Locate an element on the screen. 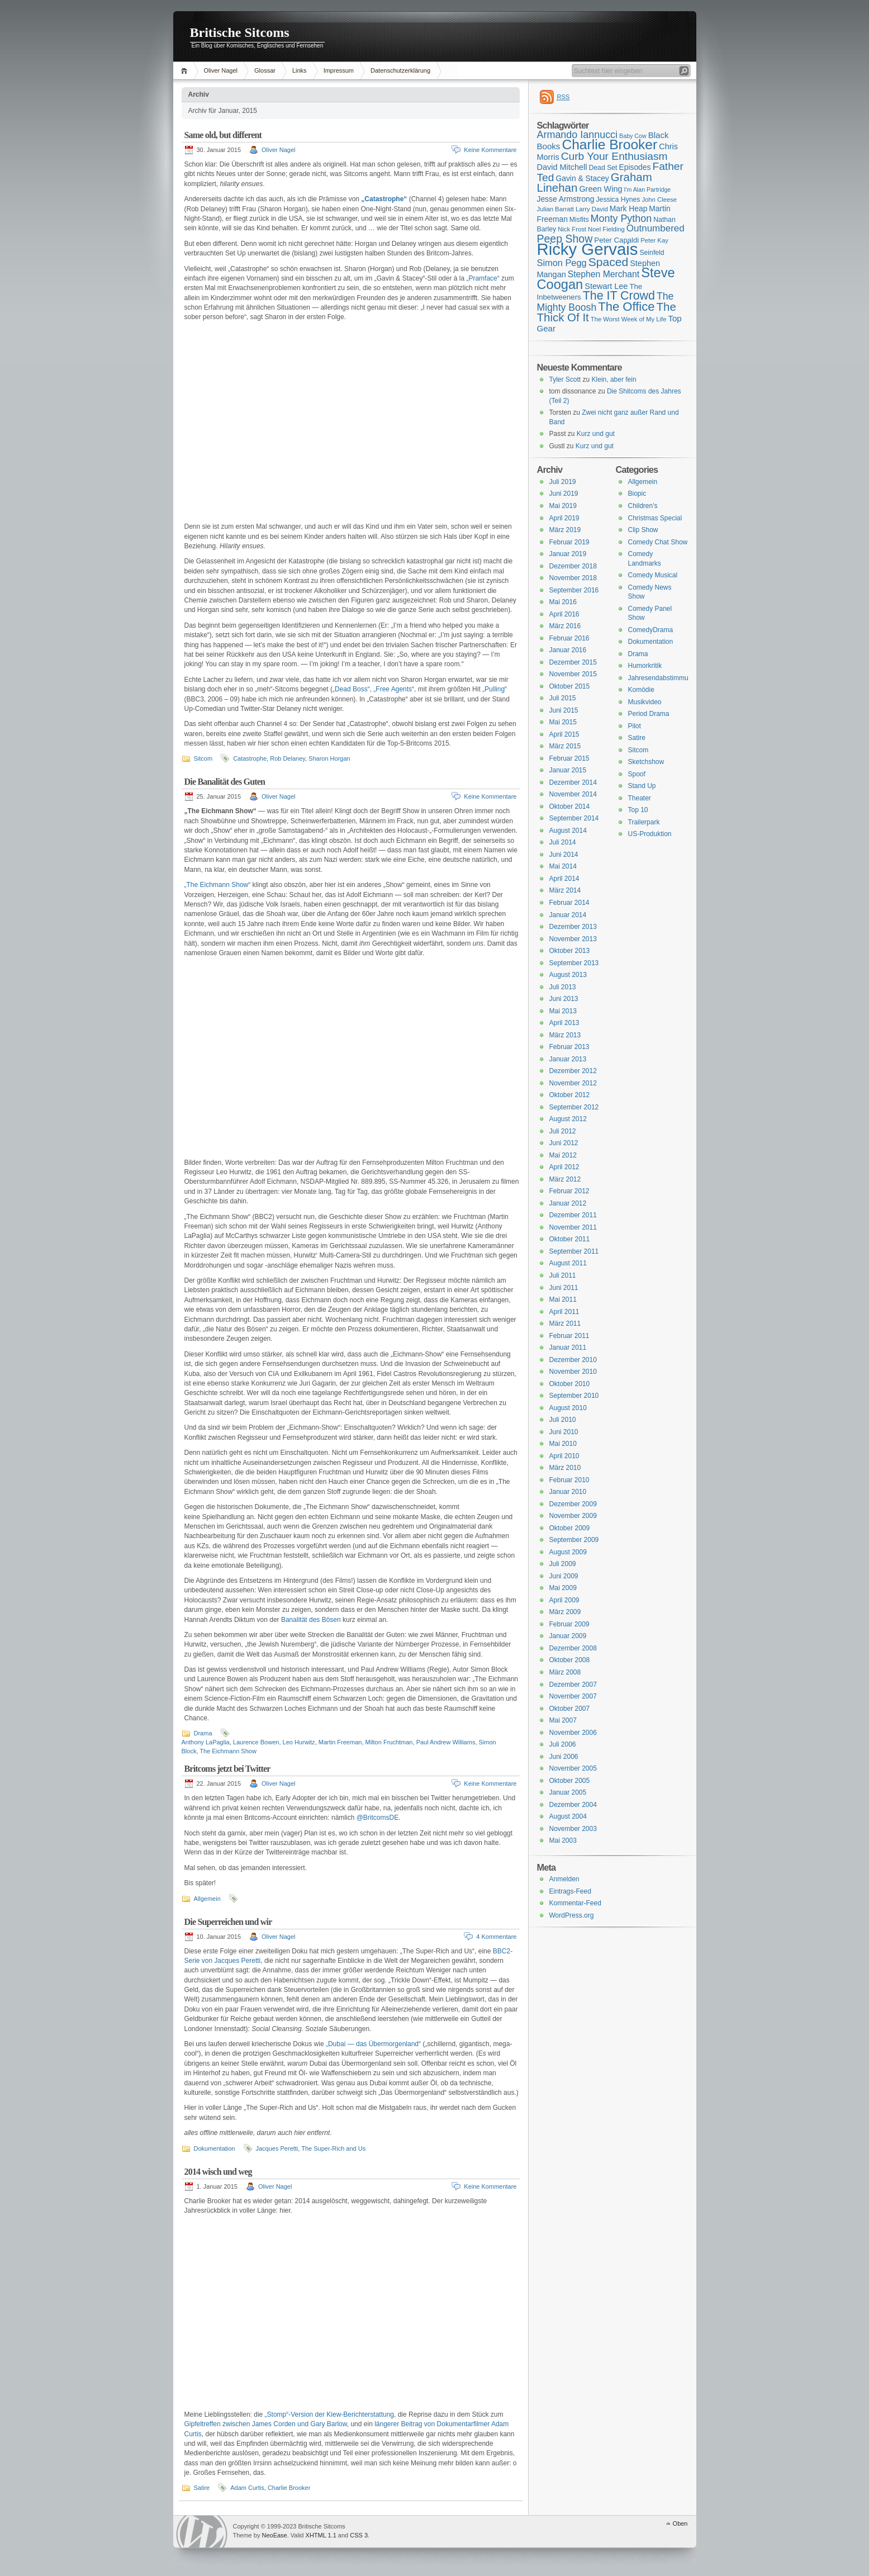 The image size is (869, 2576). Sharon Horgan is located at coordinates (329, 758).